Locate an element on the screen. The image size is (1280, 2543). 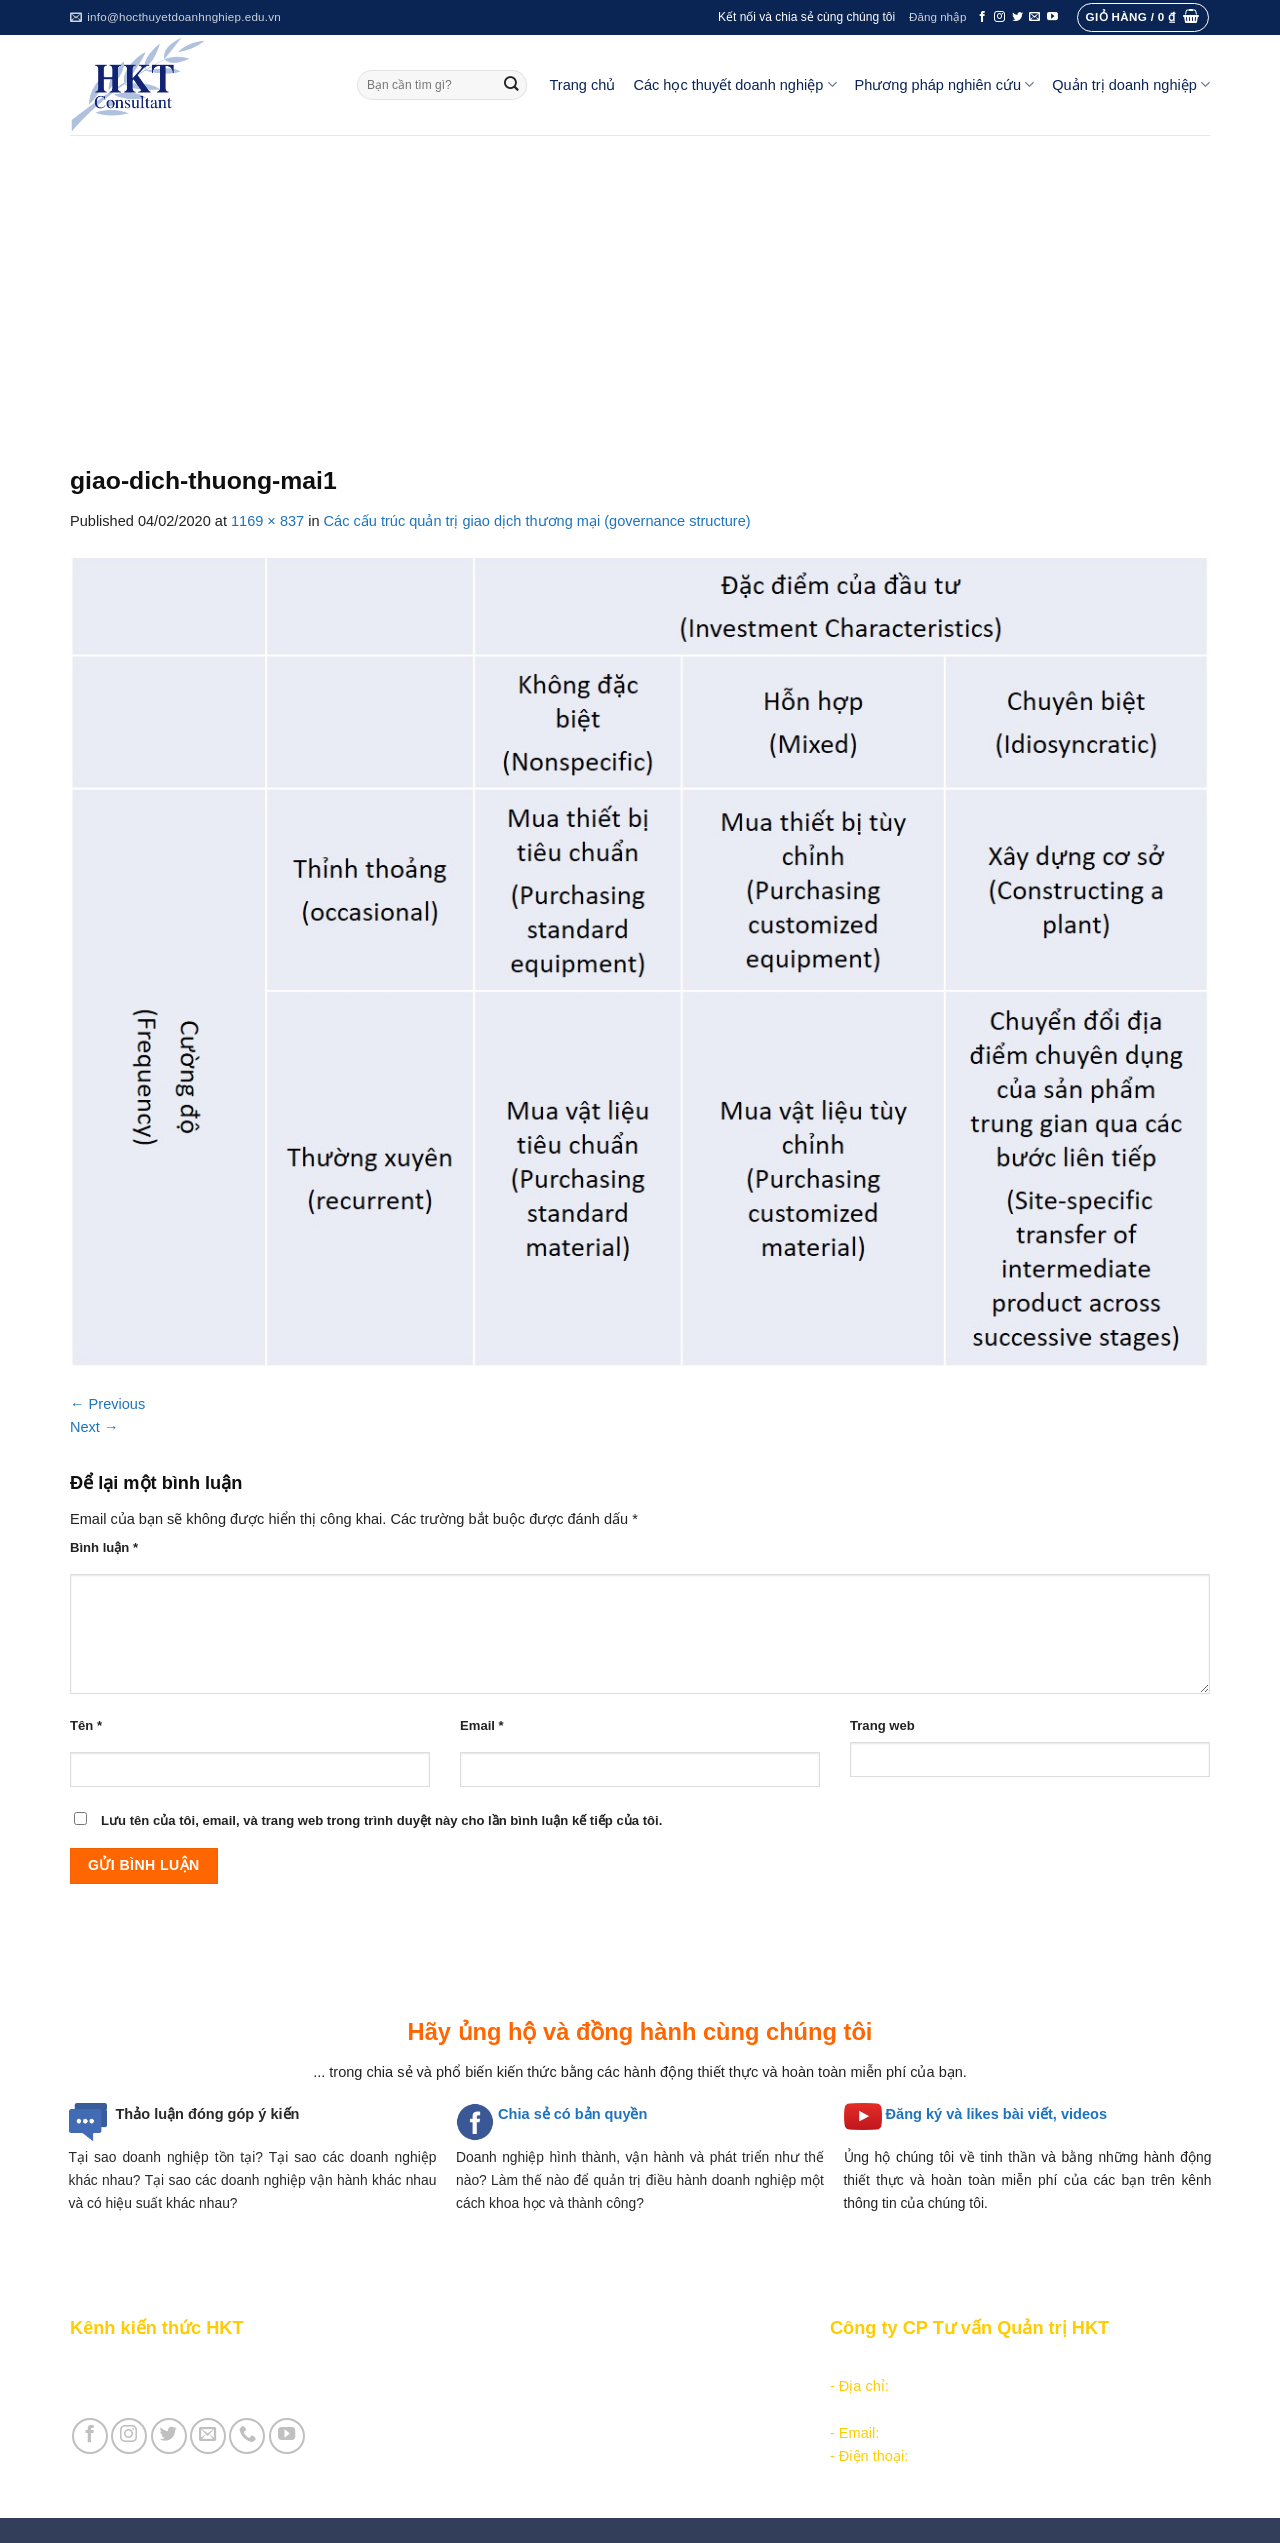
Các học thuyết doanh nghiệp cạnh tranh hiện đại is located at coordinates (609, 2410).